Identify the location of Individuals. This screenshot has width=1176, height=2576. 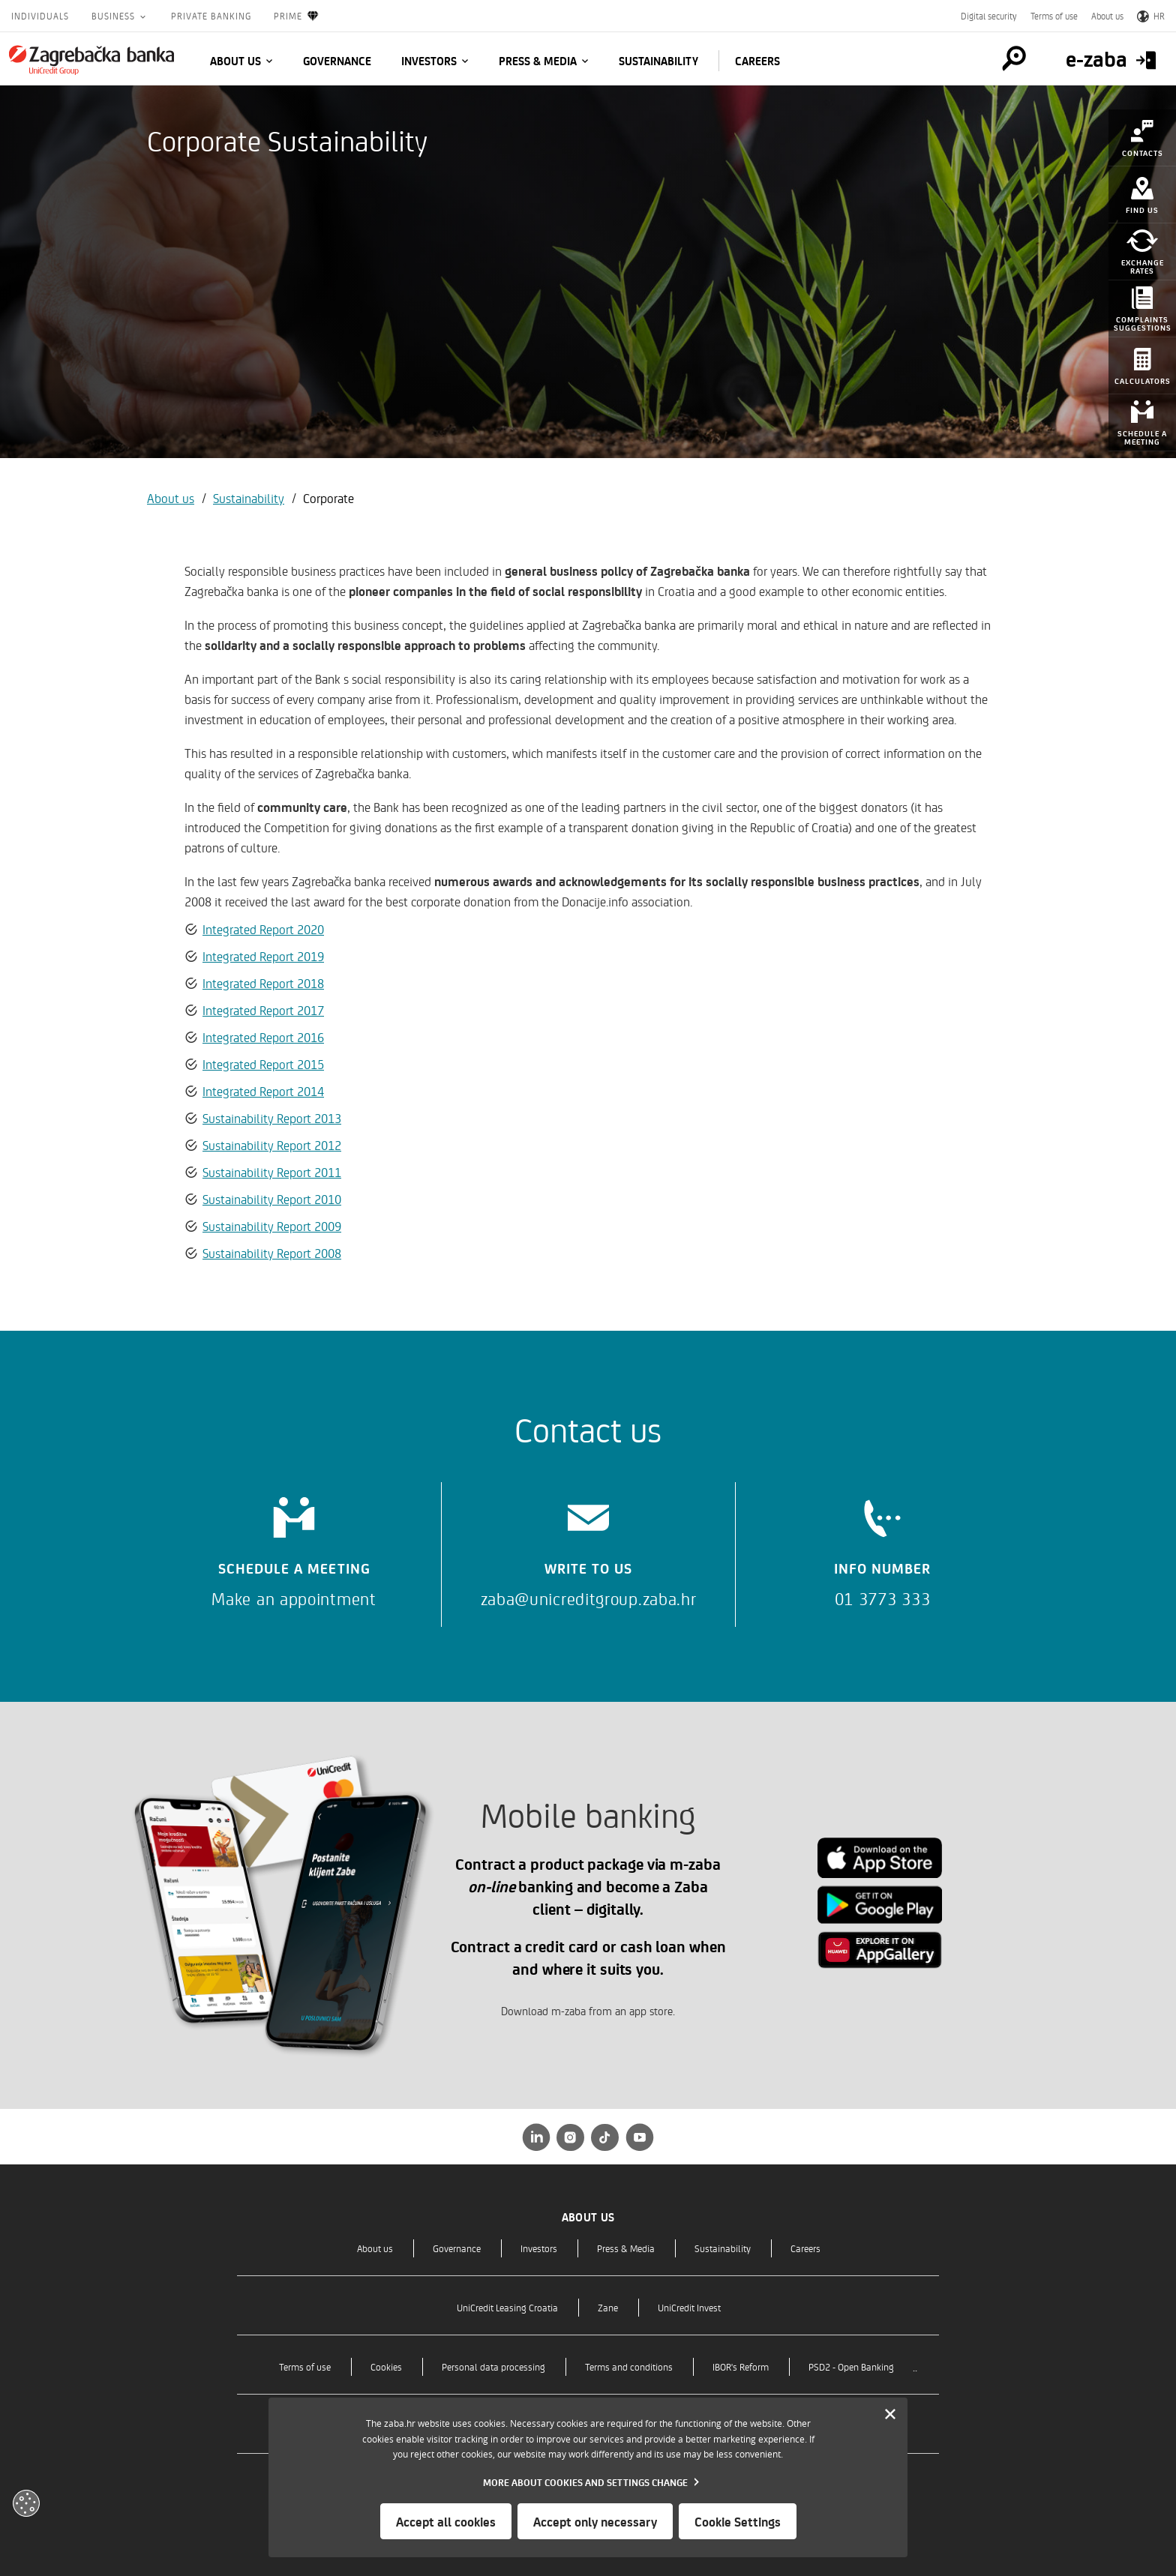
(40, 15).